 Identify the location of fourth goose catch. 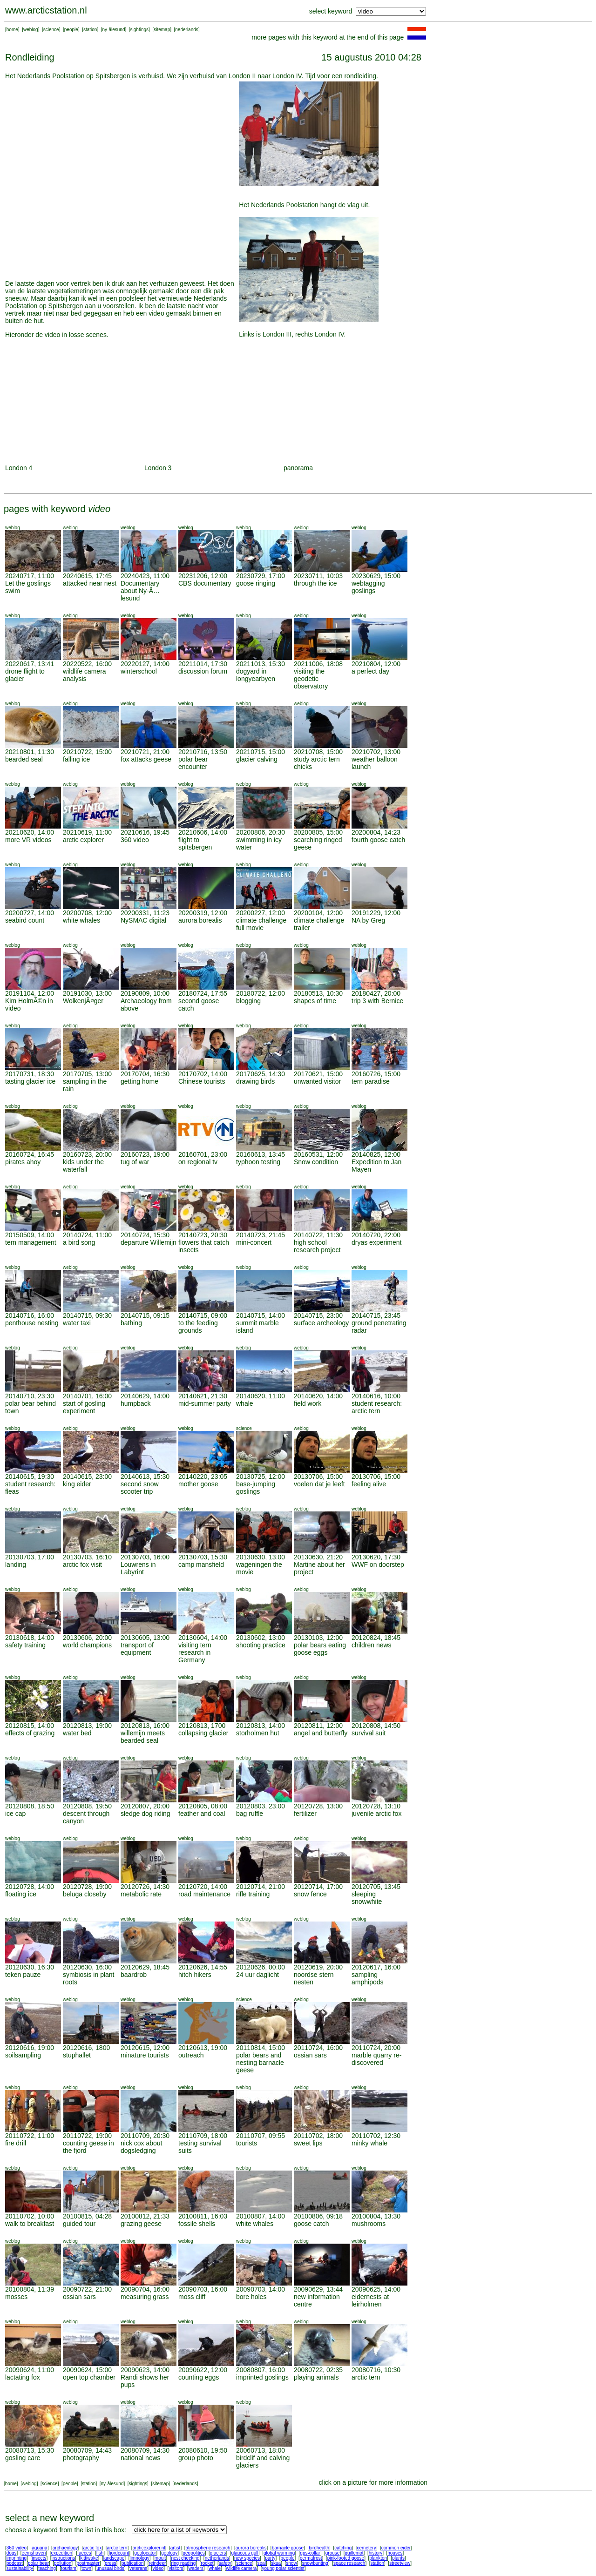
(378, 839).